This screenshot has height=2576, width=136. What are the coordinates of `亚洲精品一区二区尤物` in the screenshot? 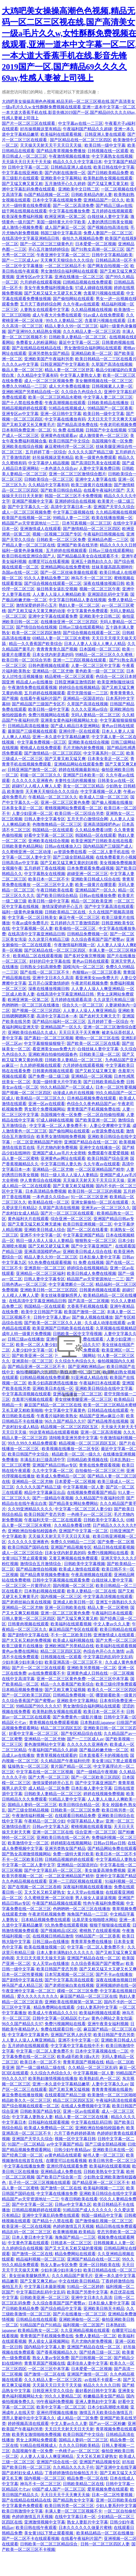 It's located at (52, 671).